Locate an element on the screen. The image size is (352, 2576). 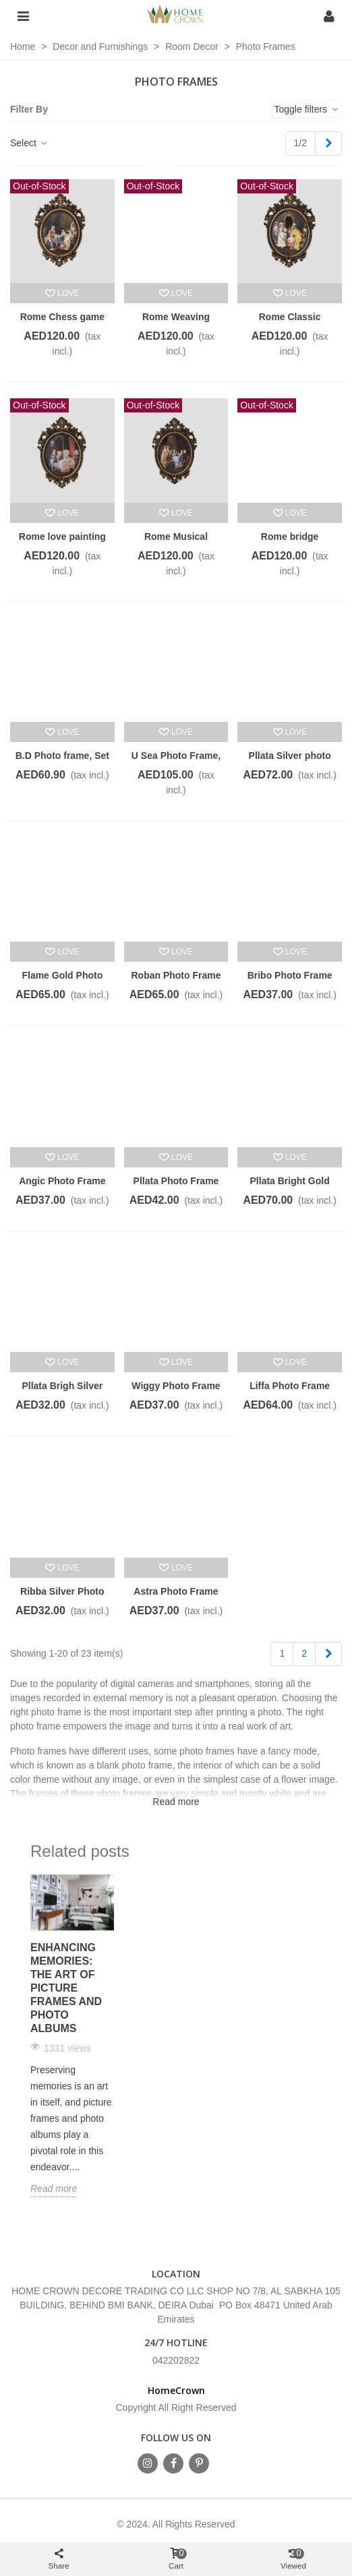
Bribo Photo Frame is located at coordinates (289, 975).